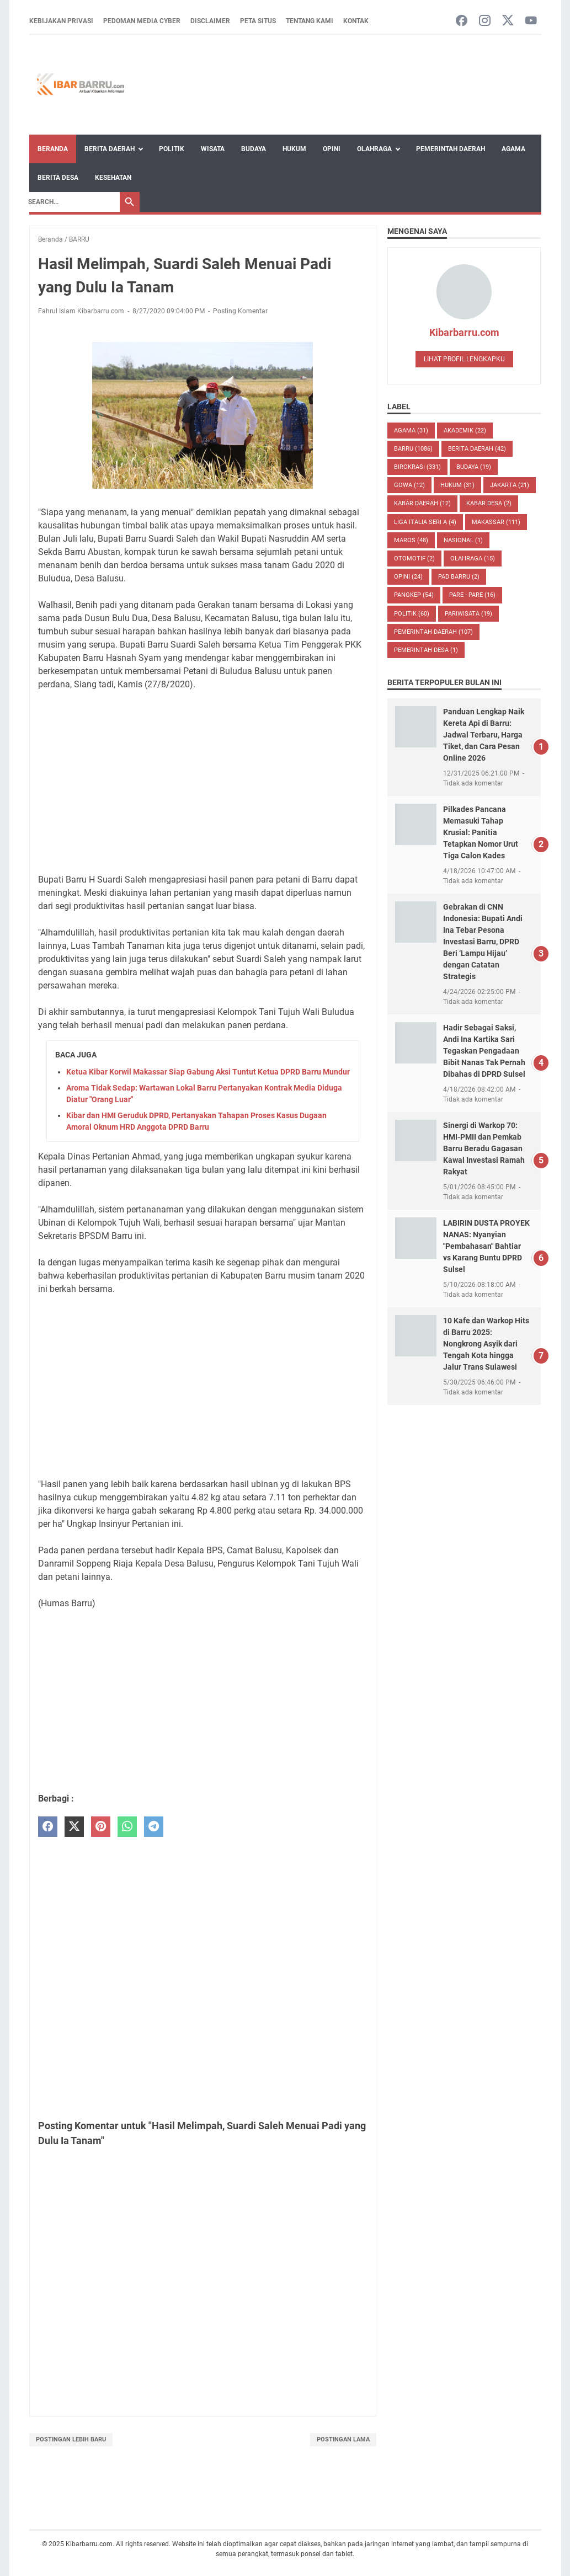 Image resolution: width=570 pixels, height=2576 pixels. What do you see at coordinates (413, 448) in the screenshot?
I see `BARRU` at bounding box center [413, 448].